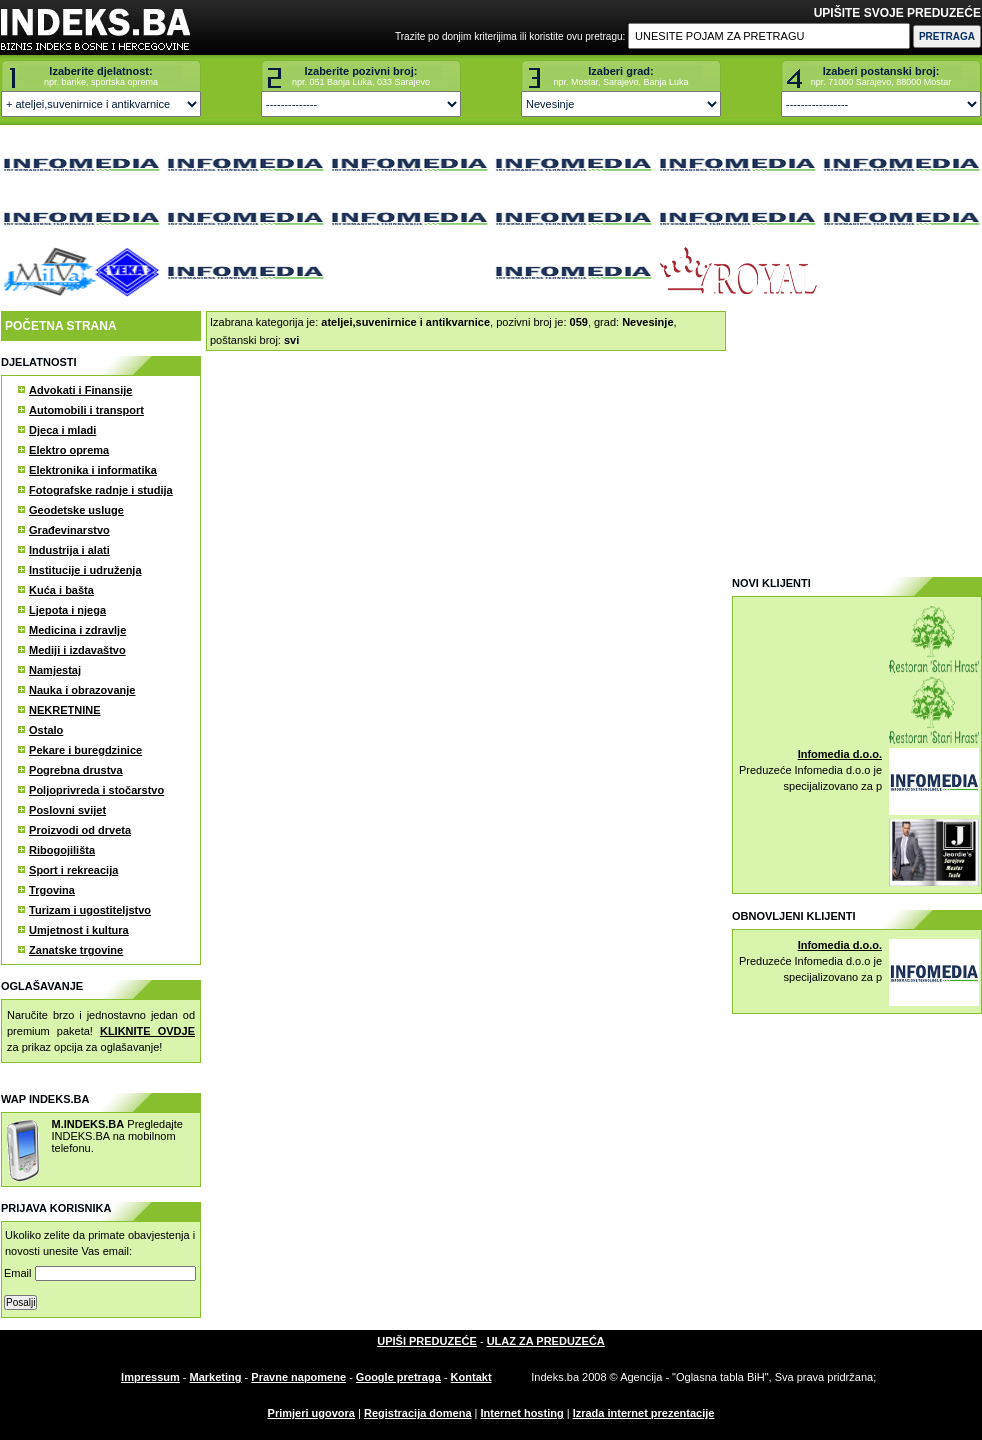 The width and height of the screenshot is (982, 1440). Describe the element at coordinates (311, 1413) in the screenshot. I see `Primjeri ugovora` at that location.